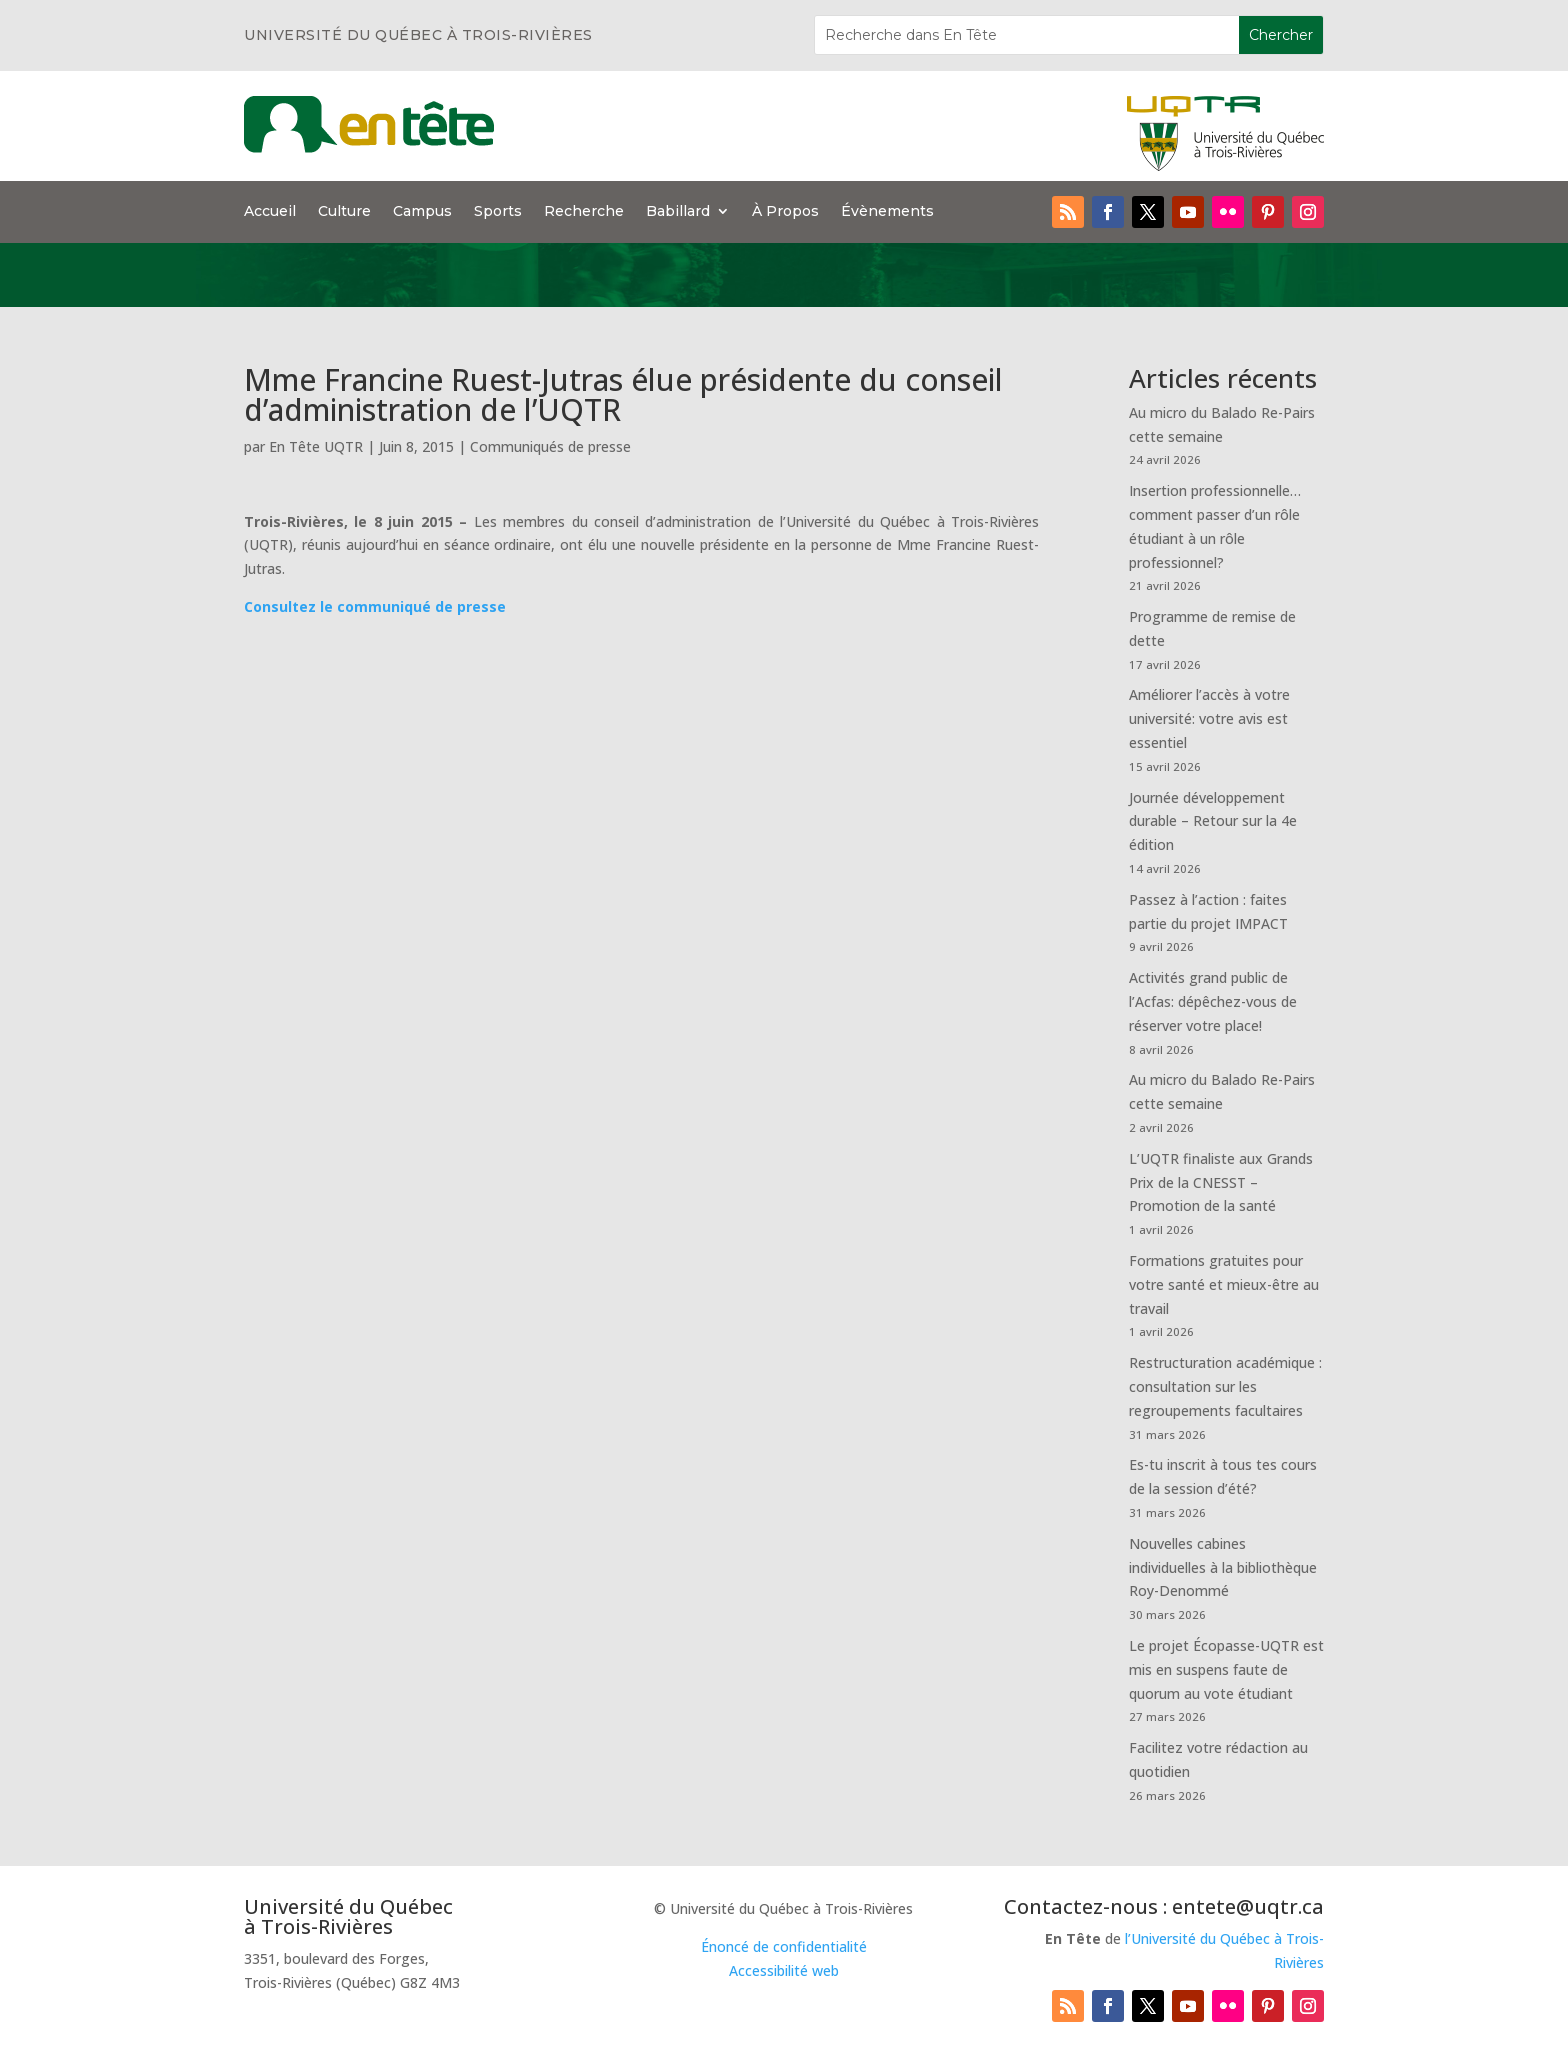 This screenshot has width=1568, height=2063. Describe the element at coordinates (785, 212) in the screenshot. I see `À Propos` at that location.